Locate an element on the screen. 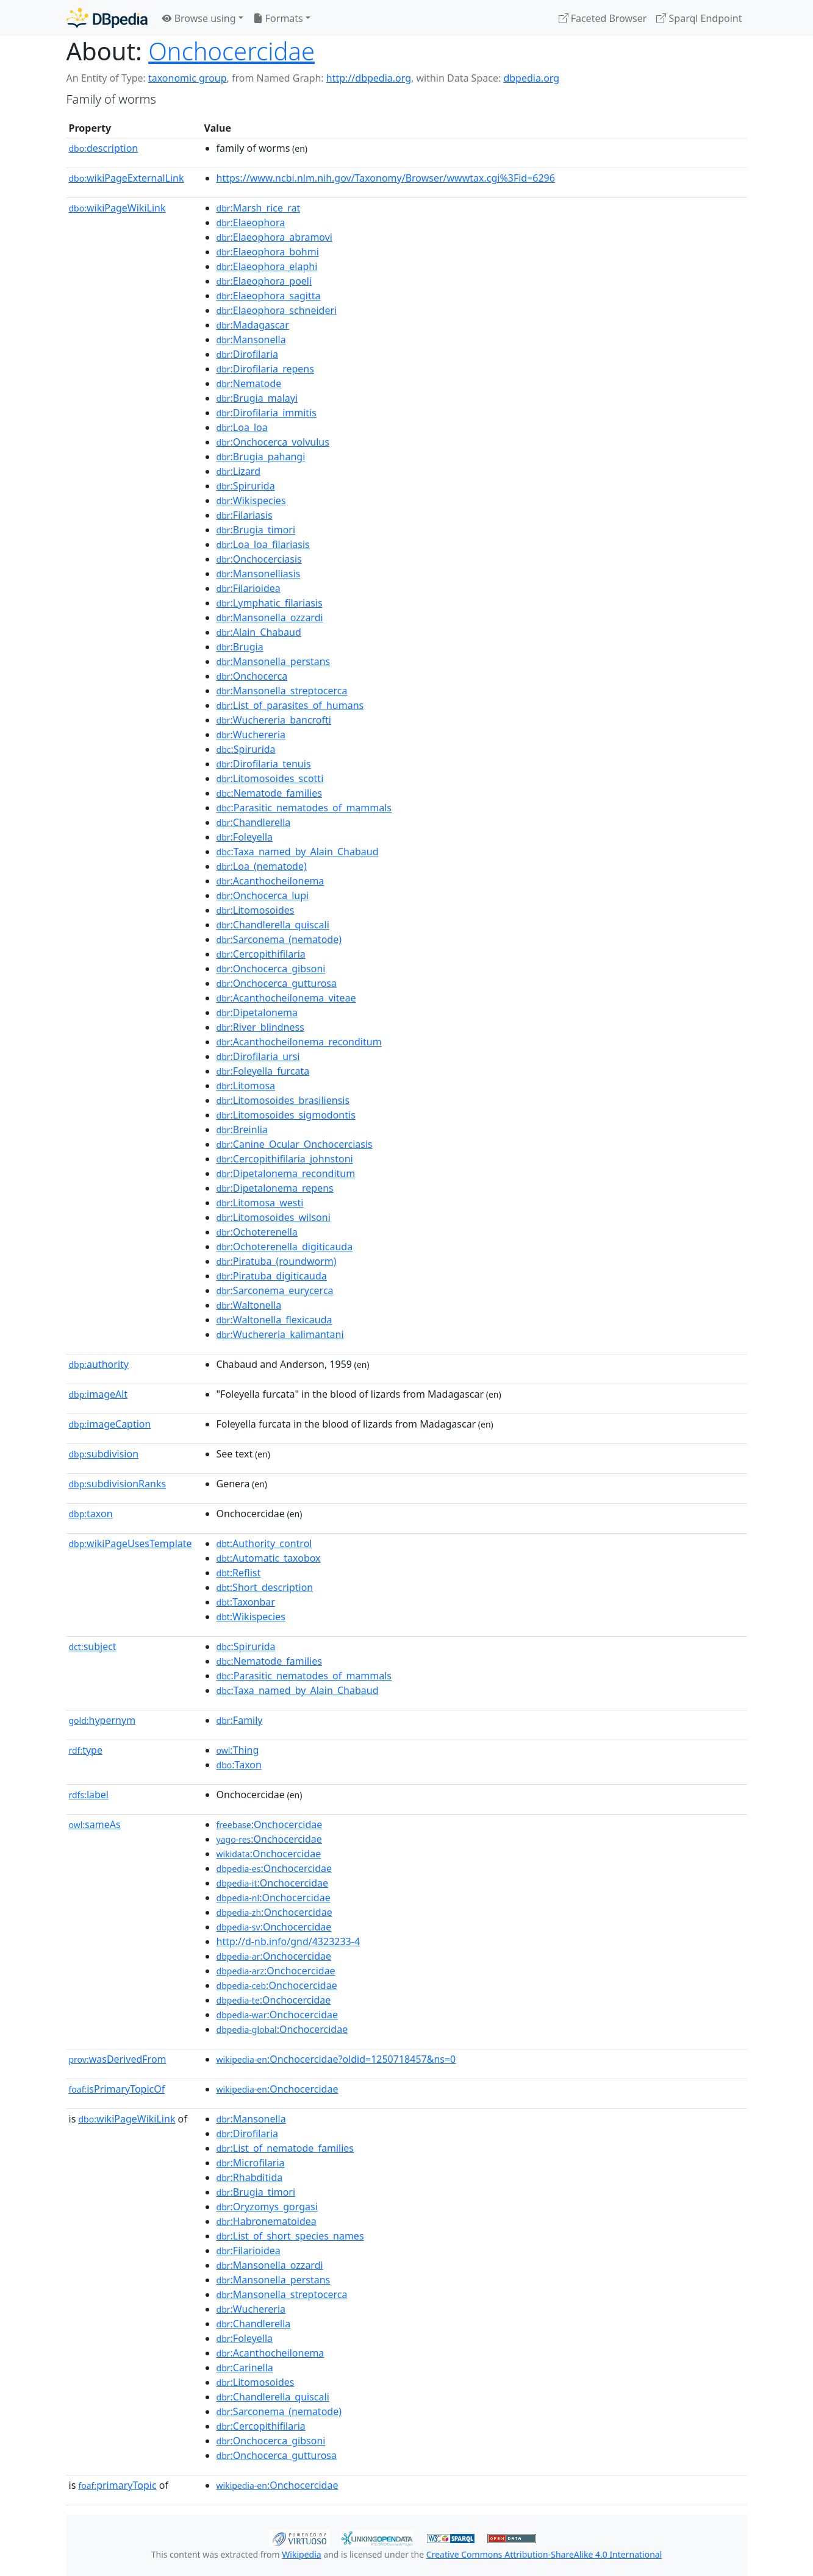 The width and height of the screenshot is (813, 2576). :Foleyella is located at coordinates (245, 837).